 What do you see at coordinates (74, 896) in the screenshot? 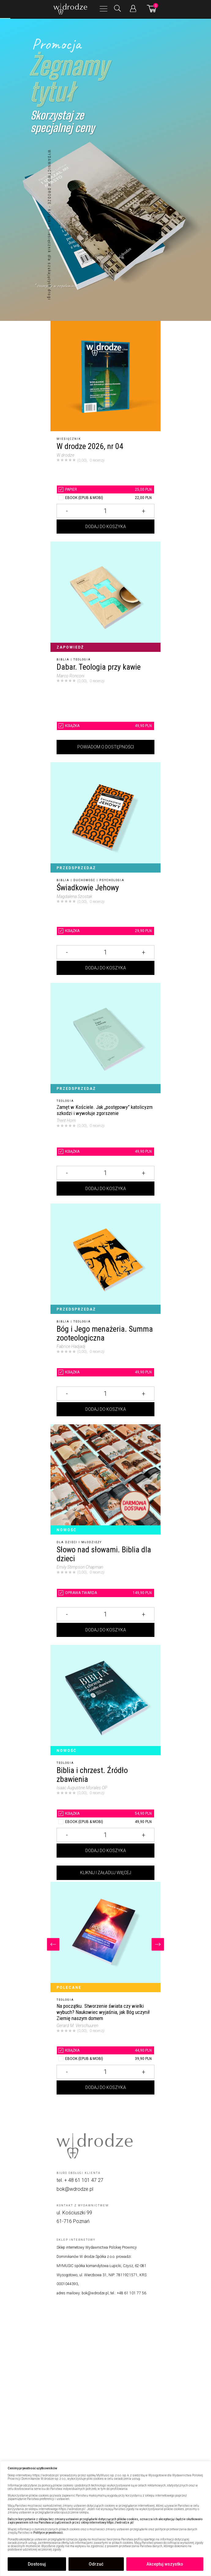
I see `Magdalena Szostak` at bounding box center [74, 896].